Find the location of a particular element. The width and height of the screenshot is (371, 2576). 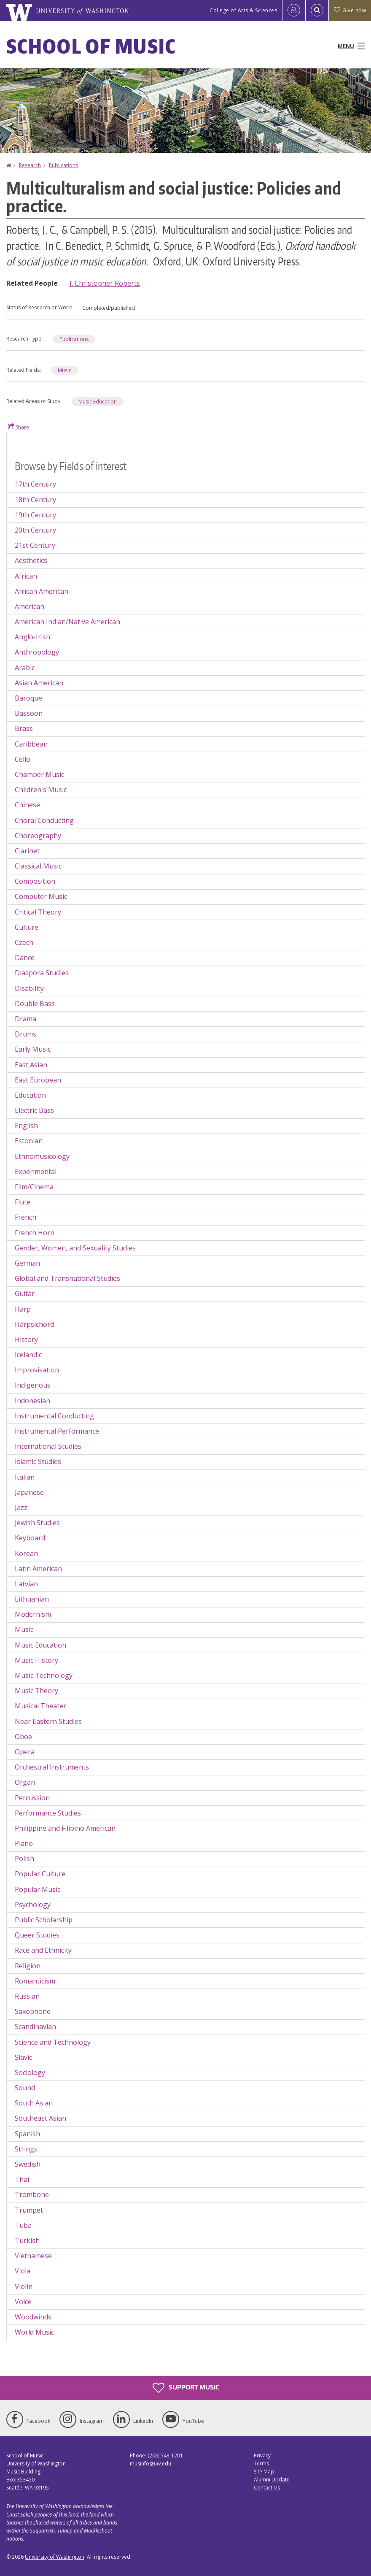

East European is located at coordinates (38, 1080).